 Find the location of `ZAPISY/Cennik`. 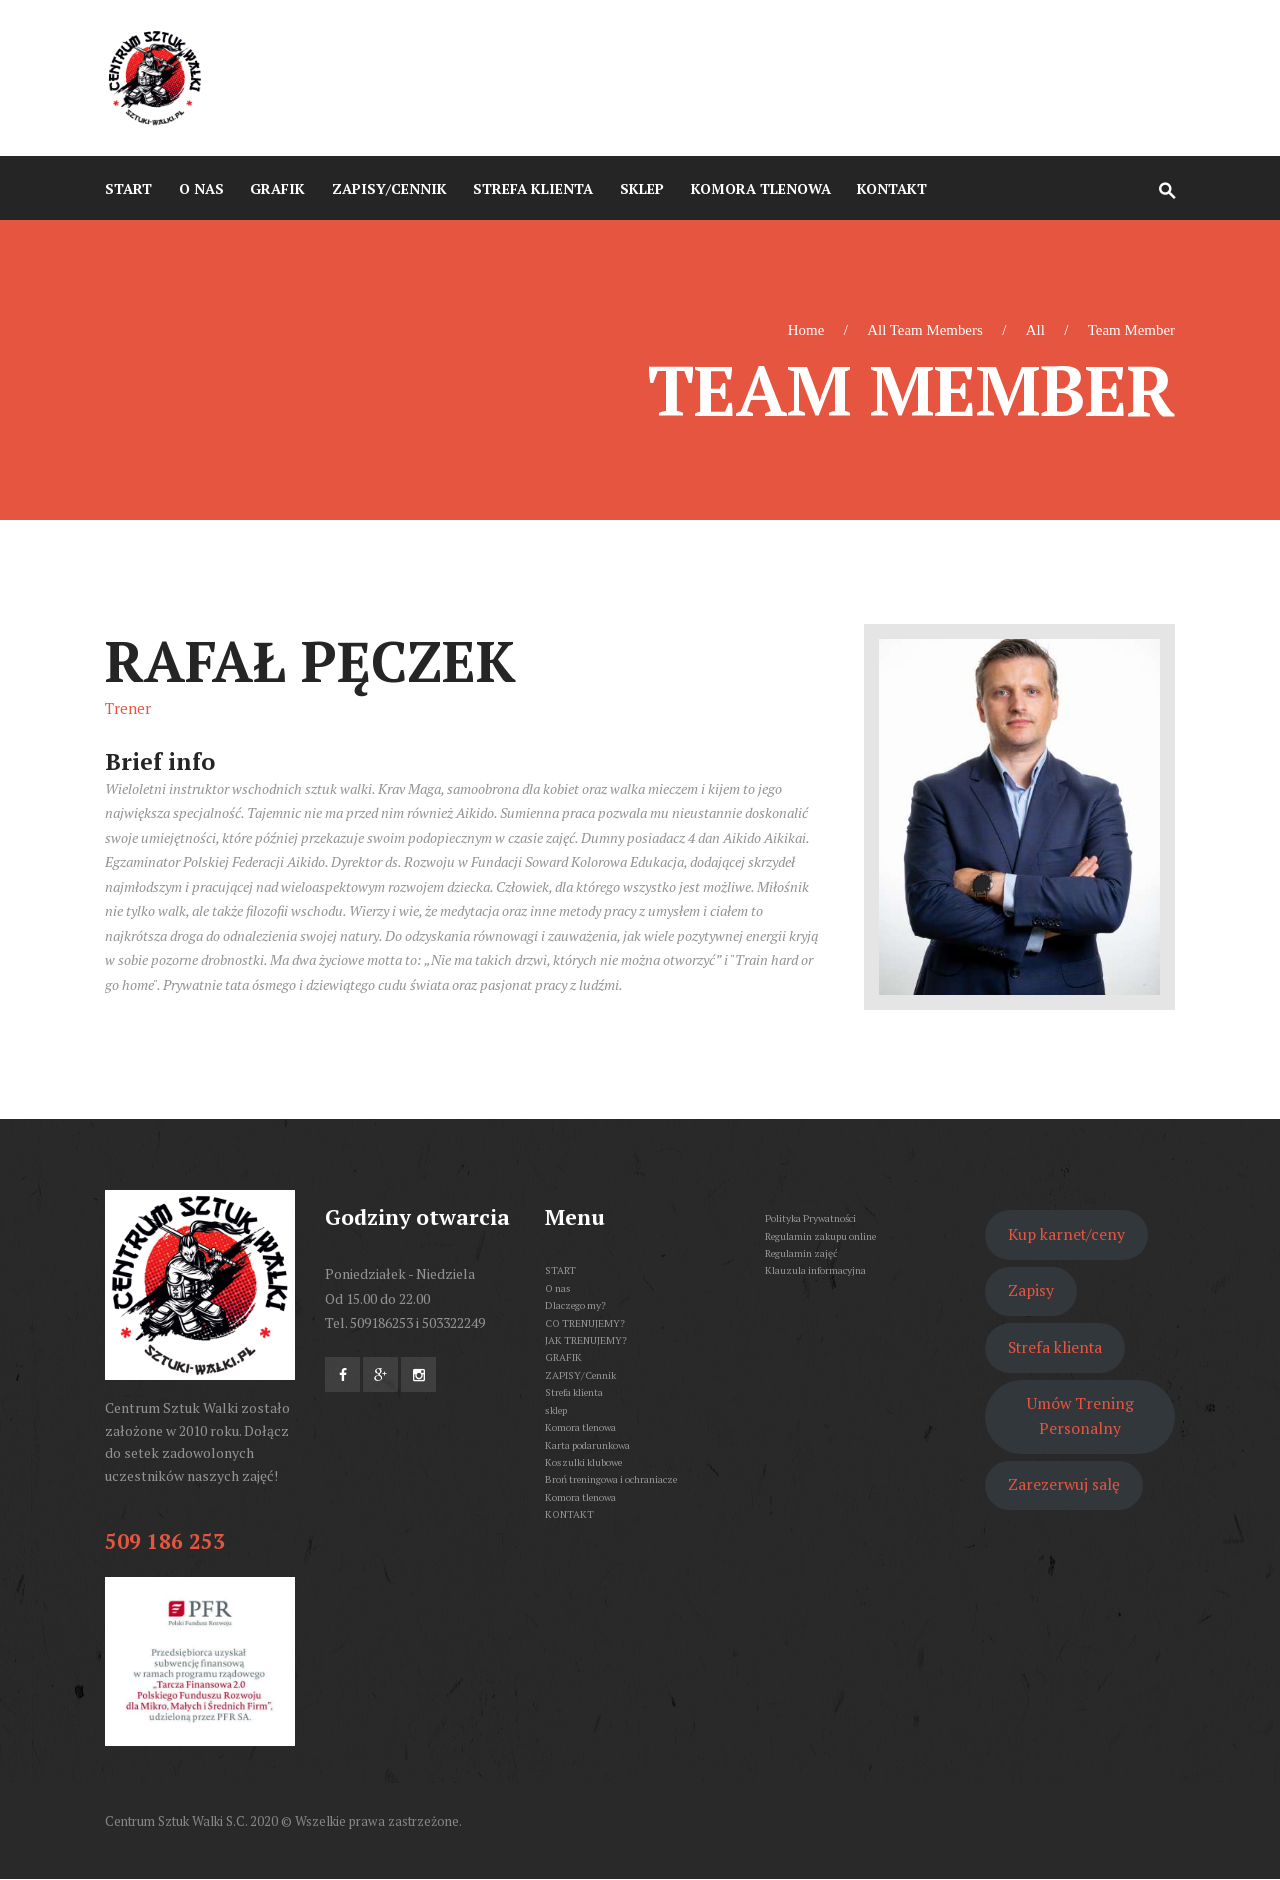

ZAPISY/Cennik is located at coordinates (580, 1375).